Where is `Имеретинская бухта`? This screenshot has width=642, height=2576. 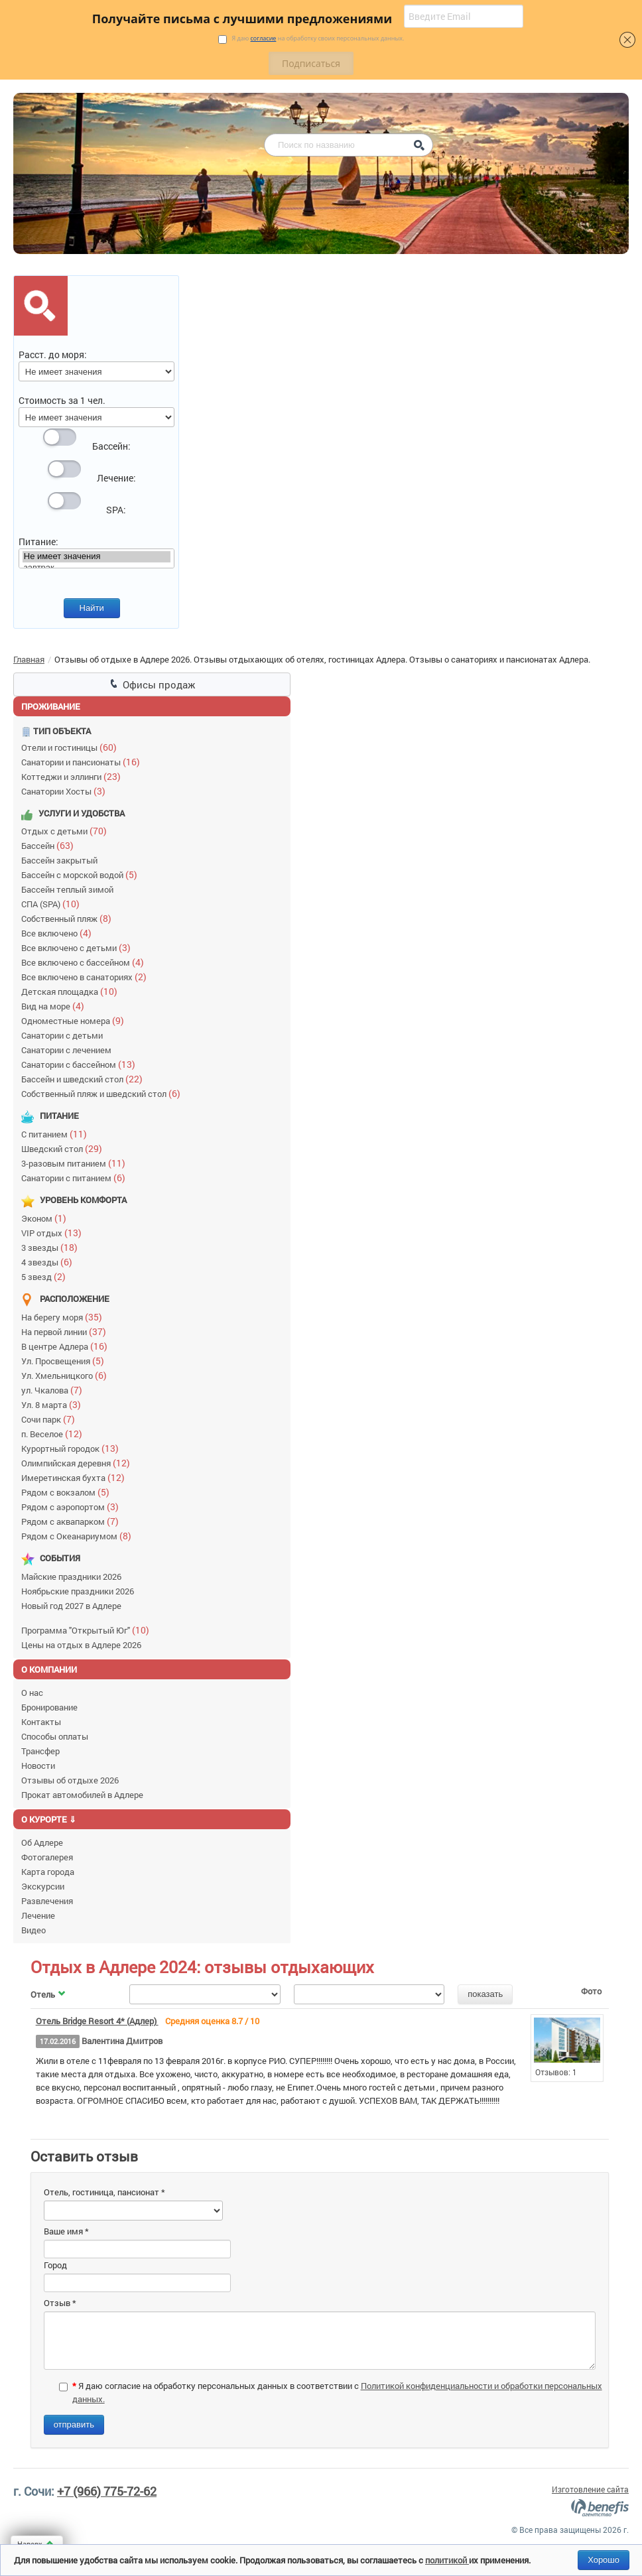 Имеретинская бухта is located at coordinates (76, 1477).